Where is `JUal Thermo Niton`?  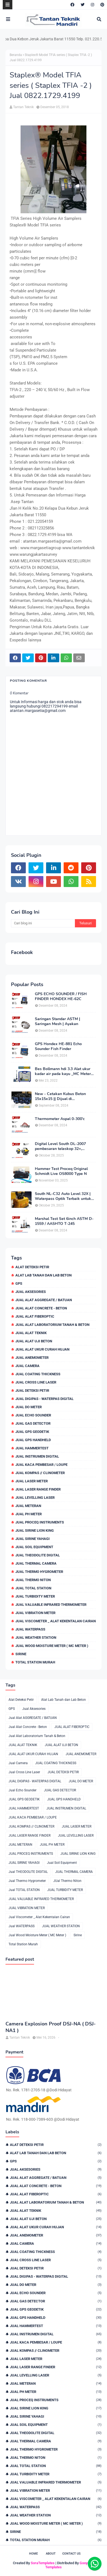
JUal Thermo Niton is located at coordinates (33, 1580).